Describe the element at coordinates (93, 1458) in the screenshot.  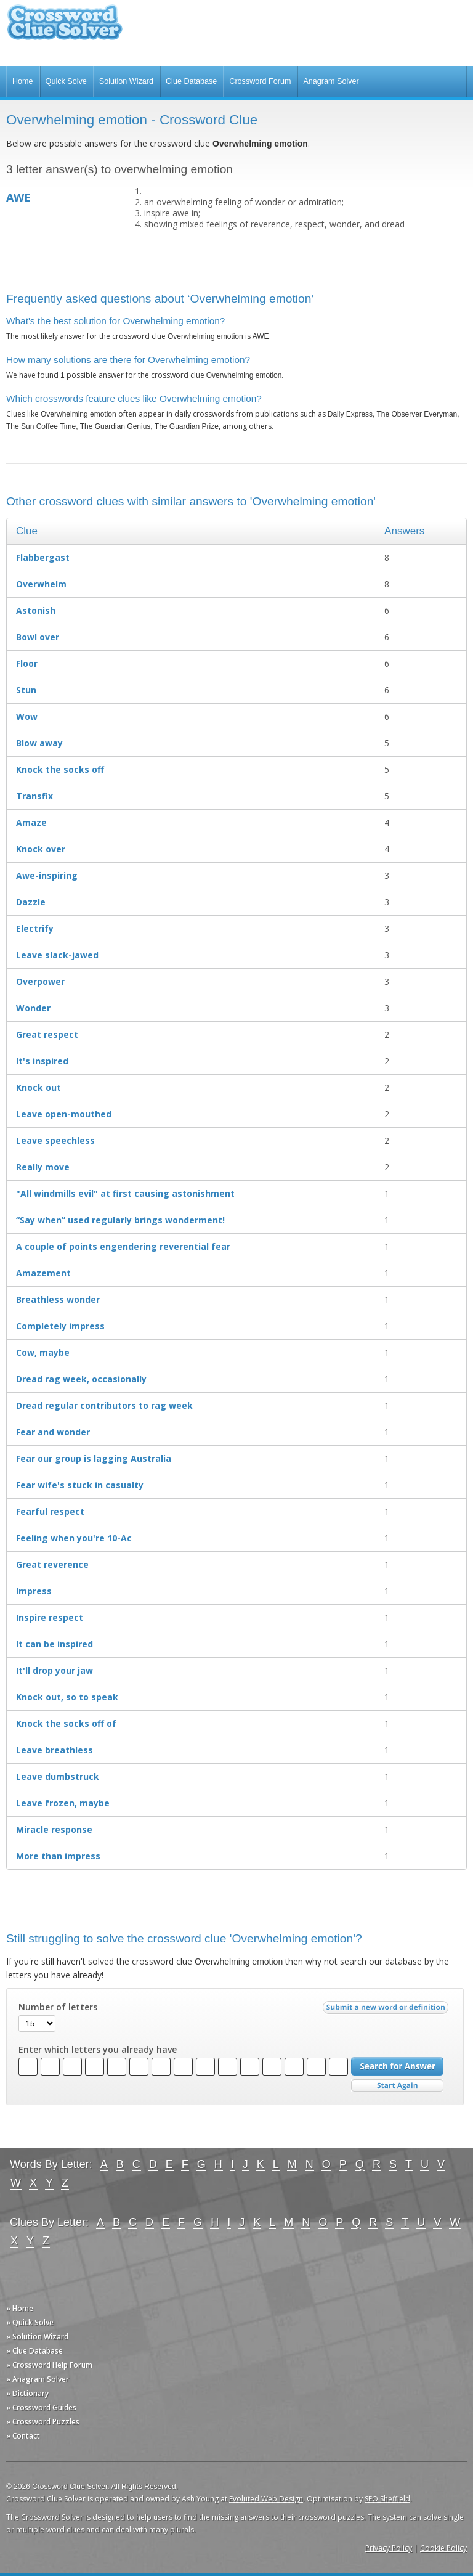
I see `Fear our group is lagging Australia` at that location.